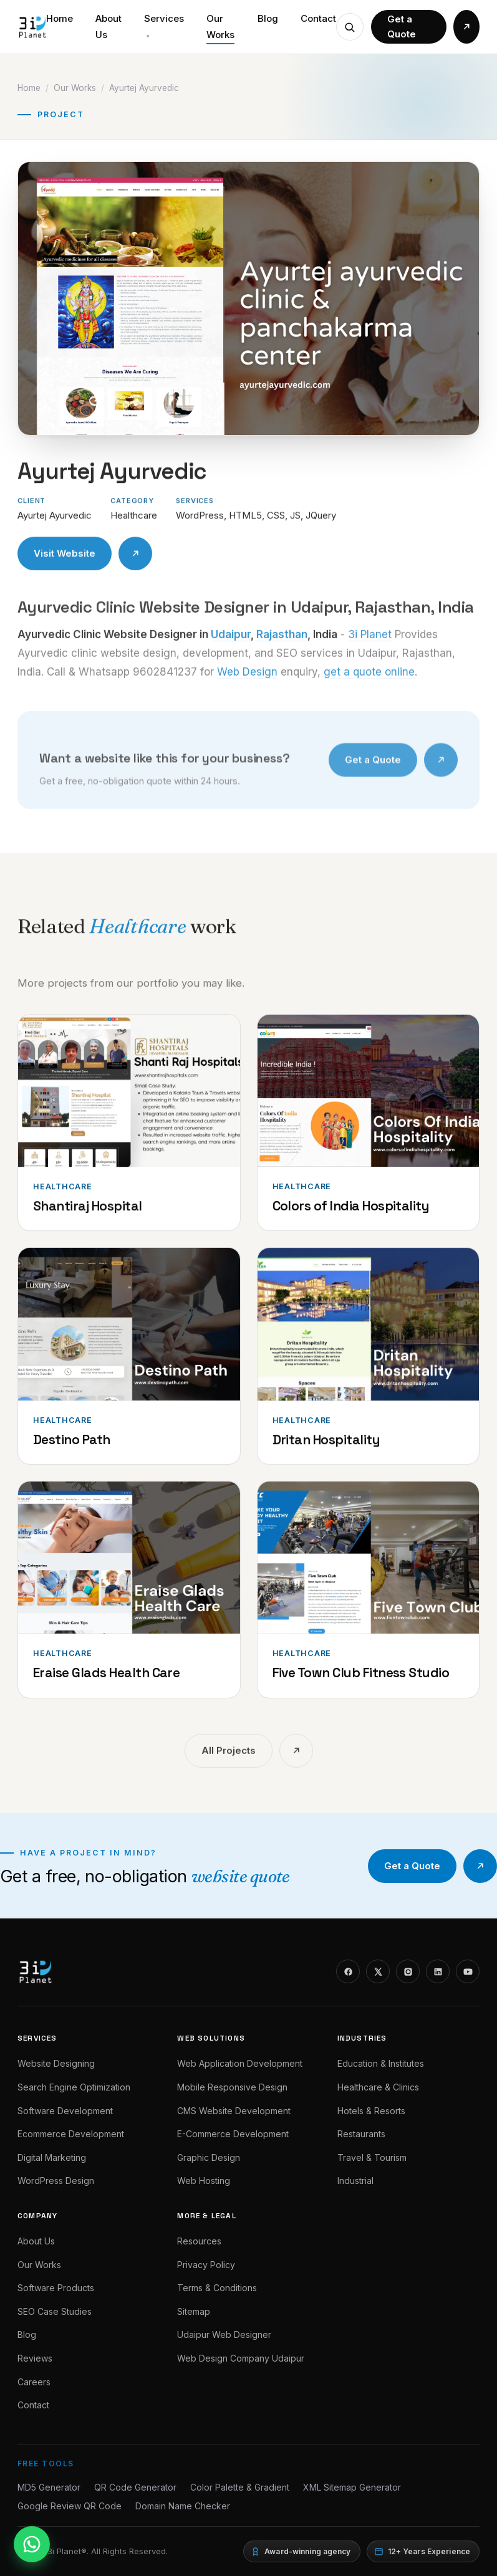 Image resolution: width=497 pixels, height=2576 pixels. Describe the element at coordinates (108, 26) in the screenshot. I see `About Us` at that location.